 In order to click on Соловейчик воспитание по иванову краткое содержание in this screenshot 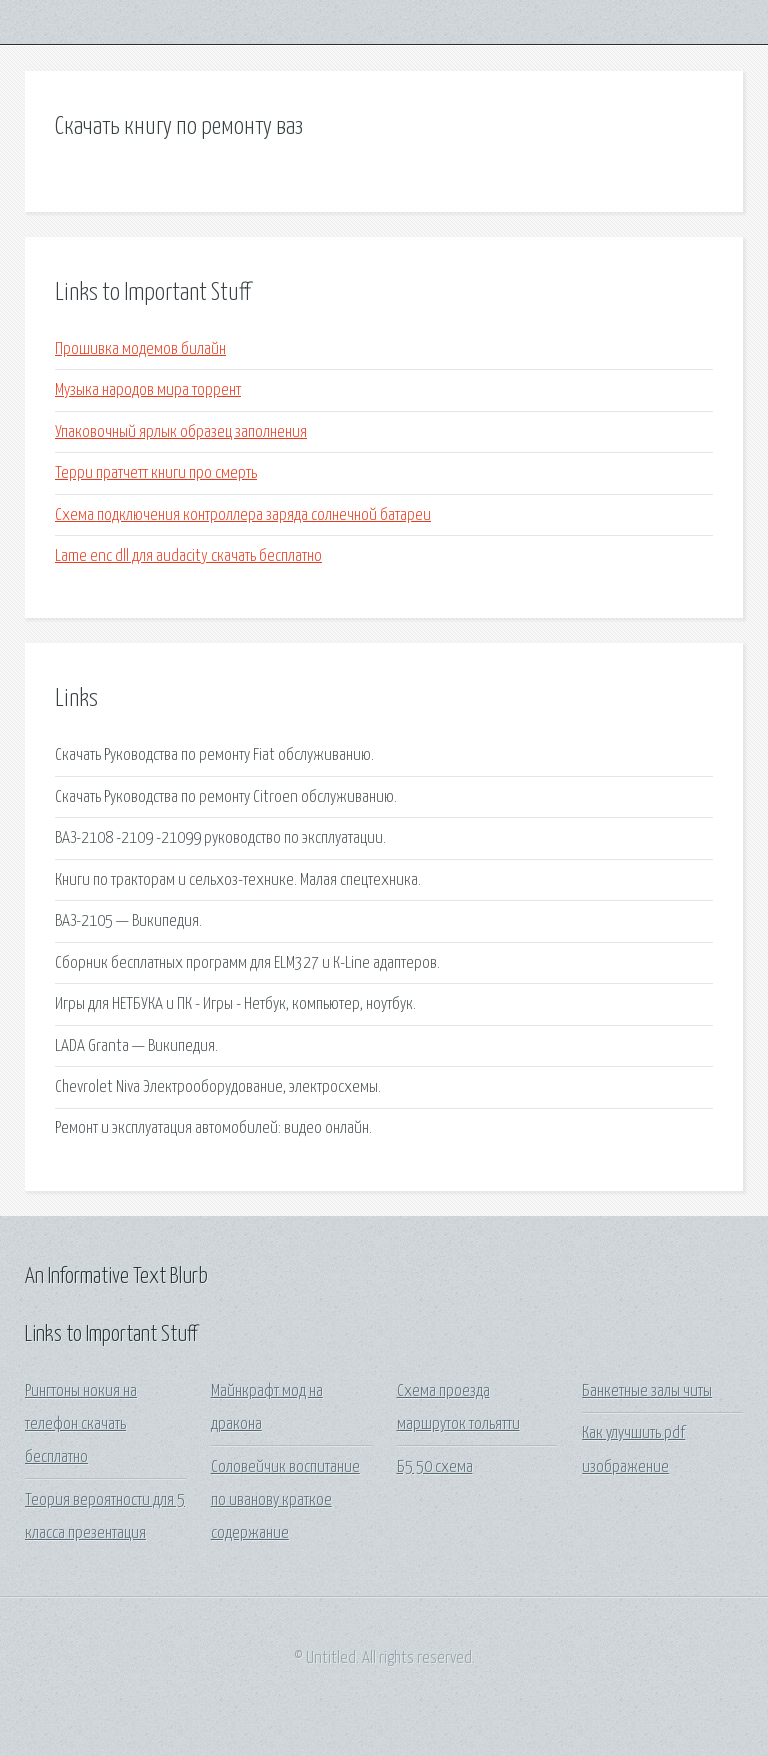, I will do `click(285, 1501)`.